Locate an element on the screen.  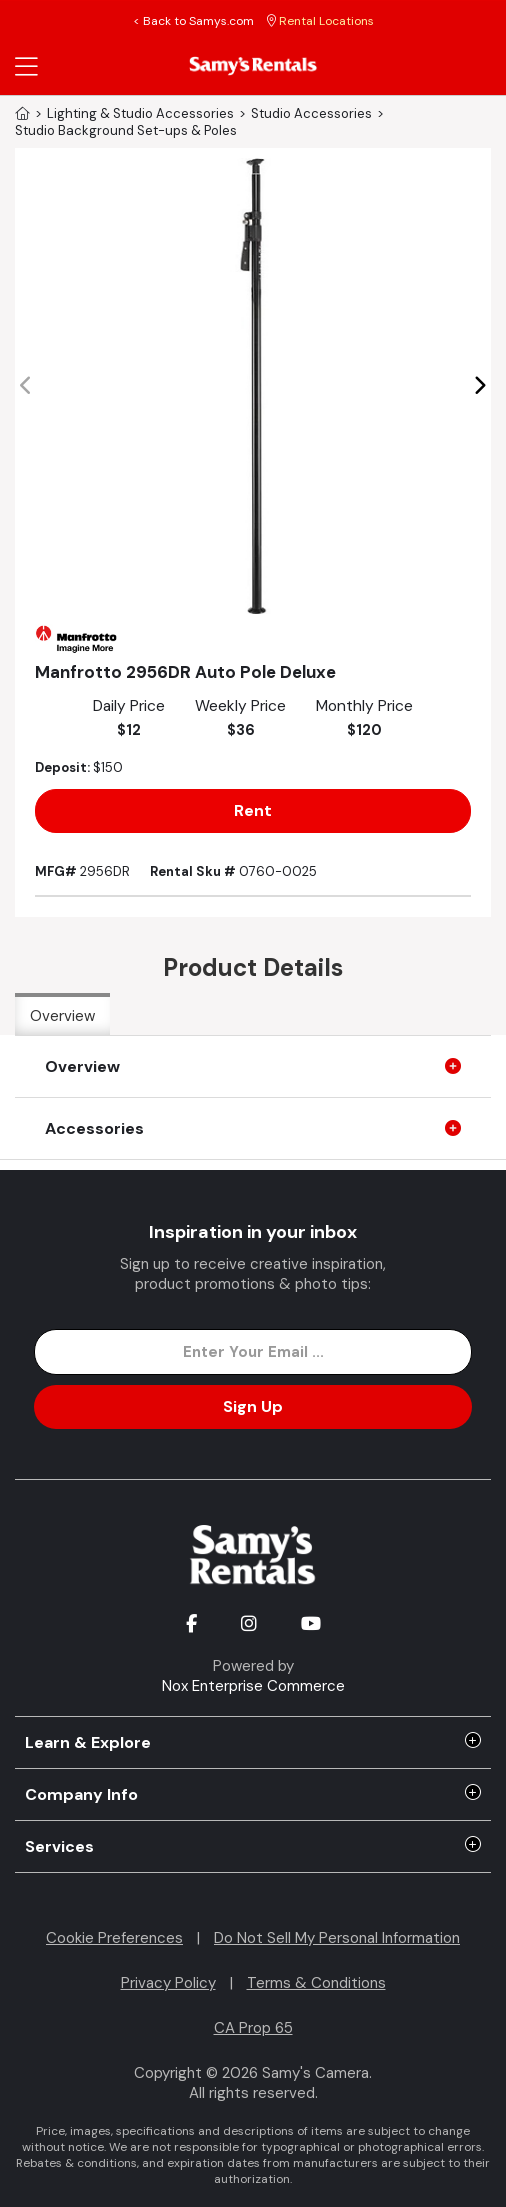
CA Prop 65 is located at coordinates (253, 2028).